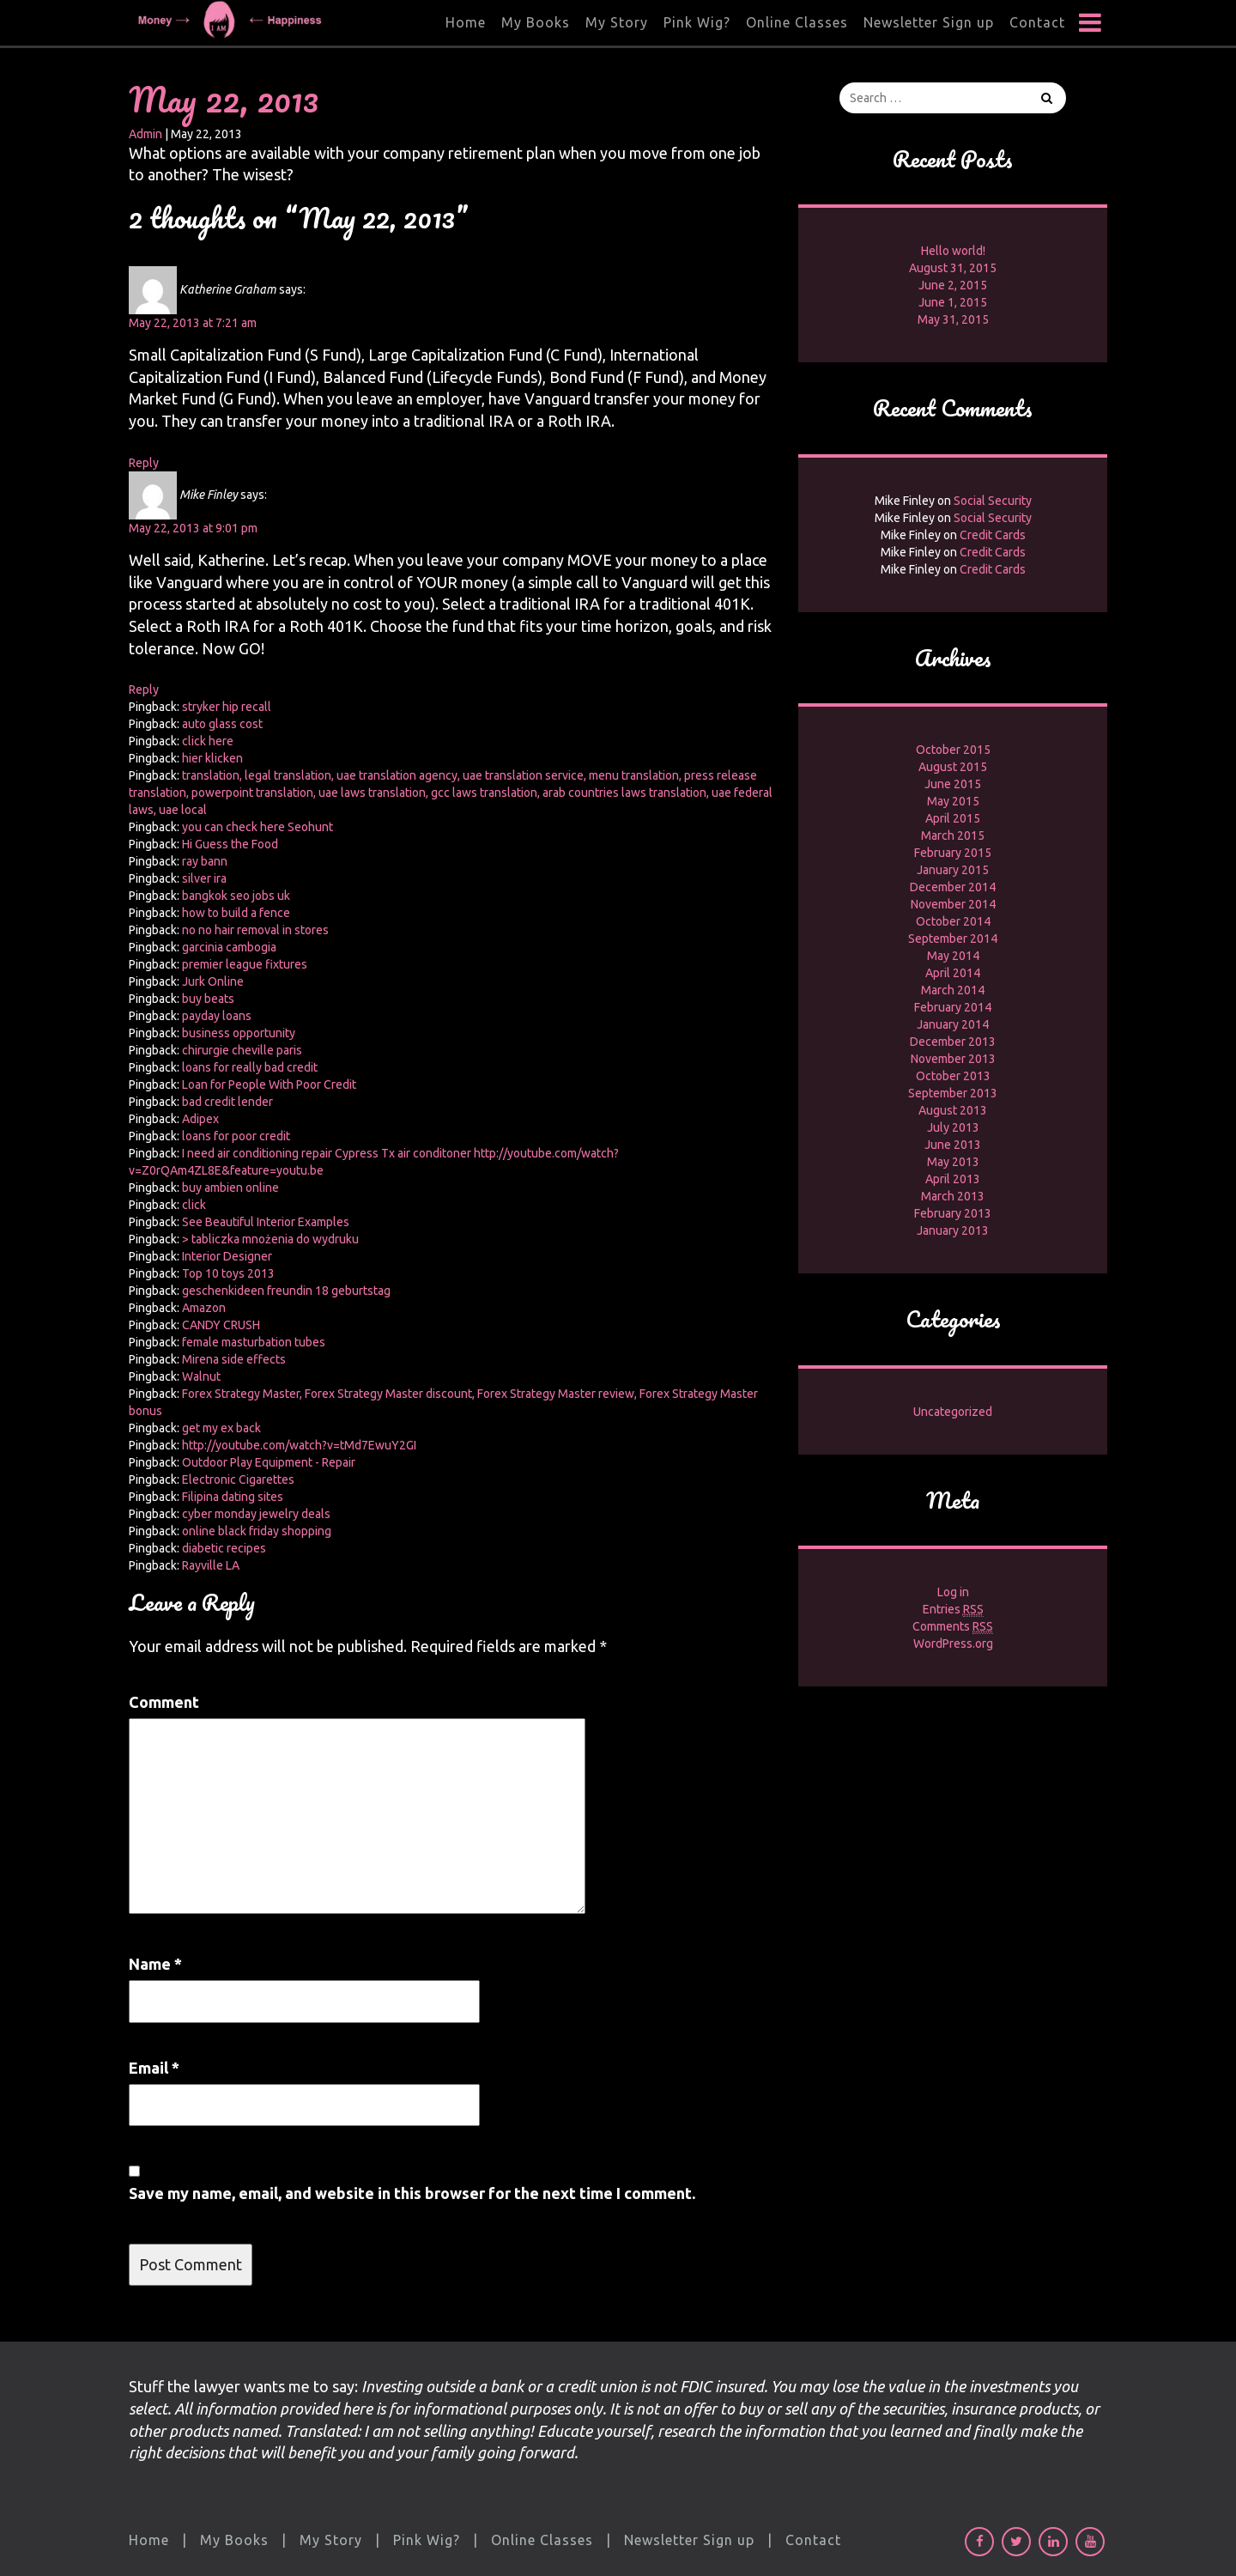  What do you see at coordinates (953, 749) in the screenshot?
I see `October 2015` at bounding box center [953, 749].